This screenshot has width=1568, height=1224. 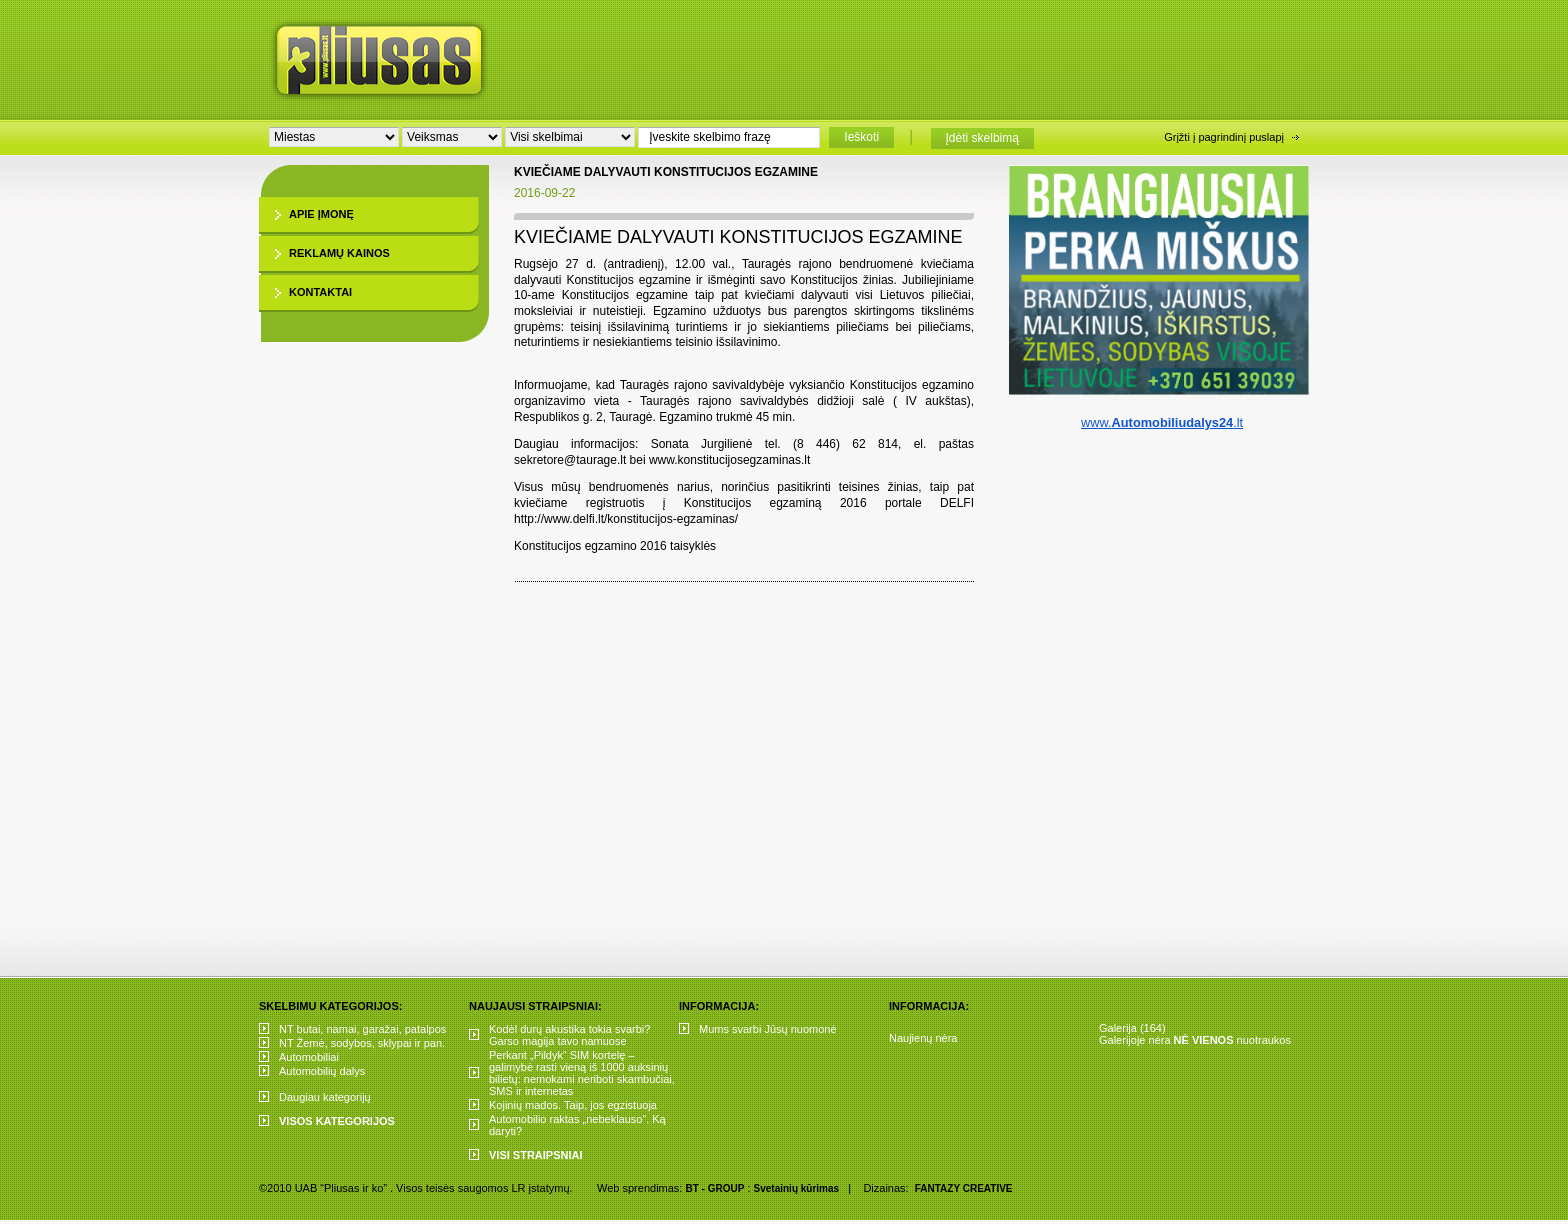 What do you see at coordinates (964, 1188) in the screenshot?
I see `FANTAZY CREATIVE` at bounding box center [964, 1188].